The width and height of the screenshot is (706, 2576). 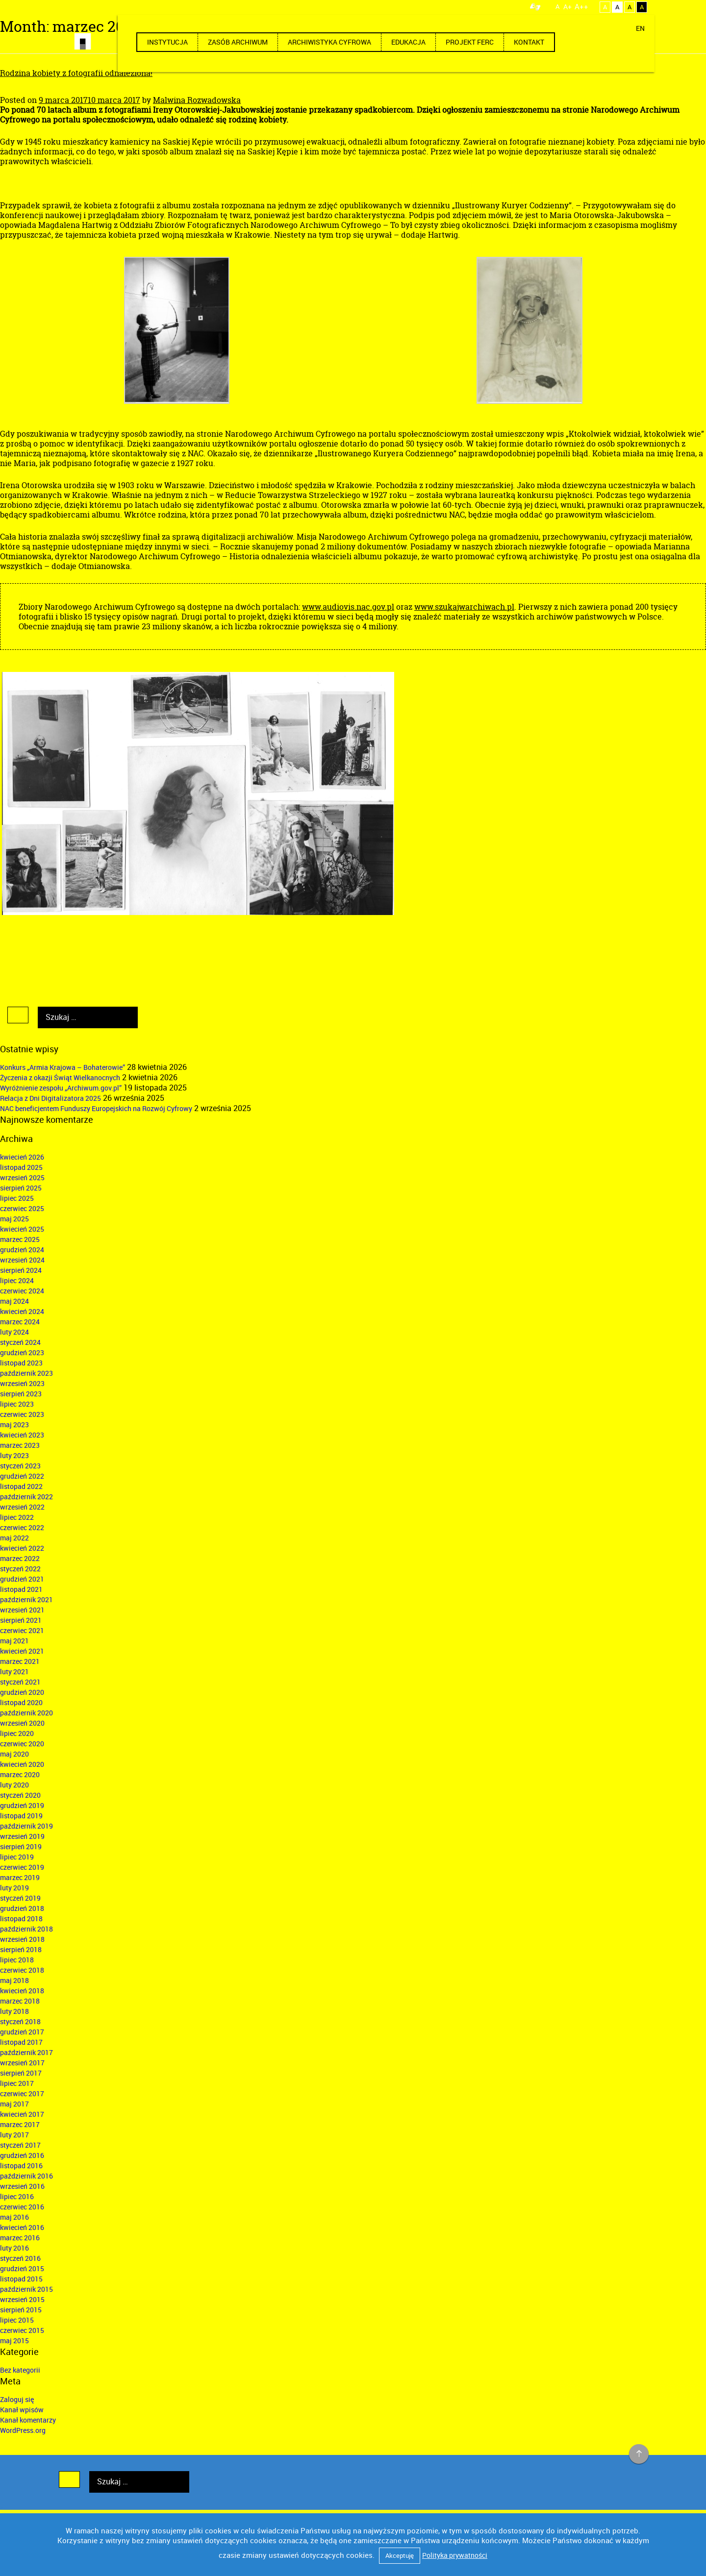 What do you see at coordinates (21, 1167) in the screenshot?
I see `listopad 2025` at bounding box center [21, 1167].